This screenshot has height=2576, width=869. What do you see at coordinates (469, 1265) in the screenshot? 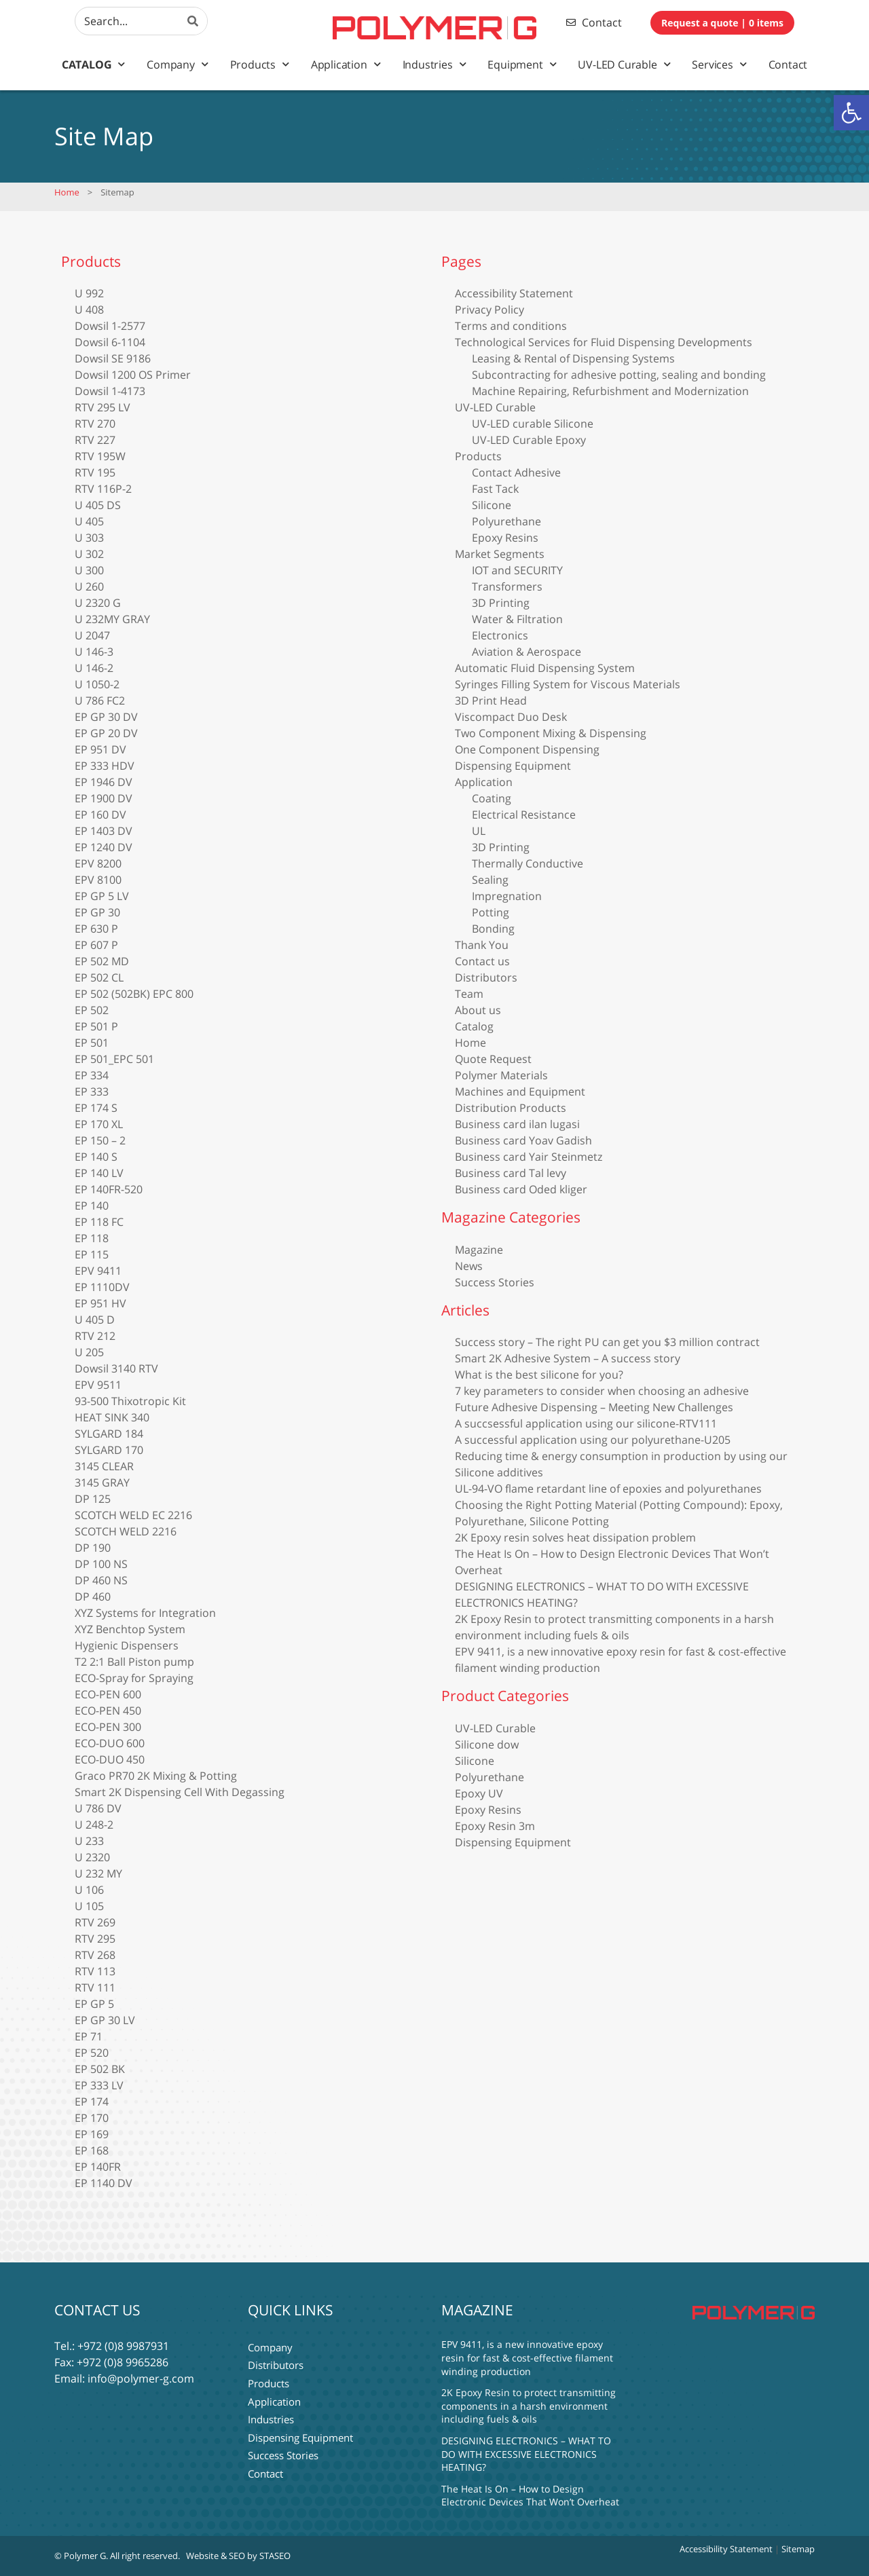
I see `News` at bounding box center [469, 1265].